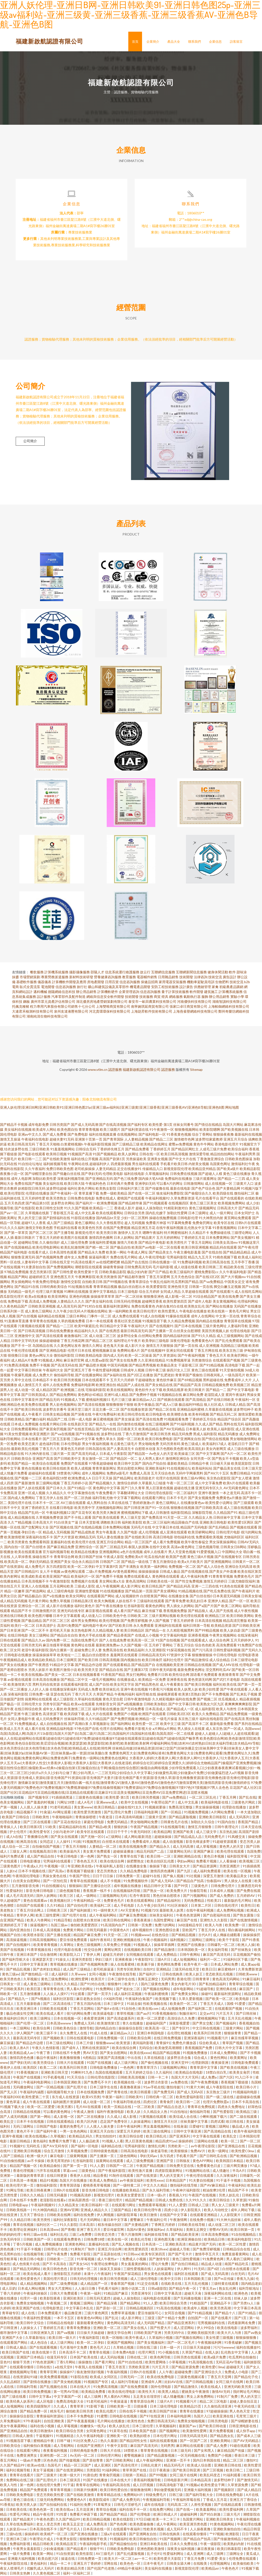 Image resolution: width=262 pixels, height=2576 pixels. What do you see at coordinates (84, 2534) in the screenshot?
I see `国产亚洲在线播放` at bounding box center [84, 2534].